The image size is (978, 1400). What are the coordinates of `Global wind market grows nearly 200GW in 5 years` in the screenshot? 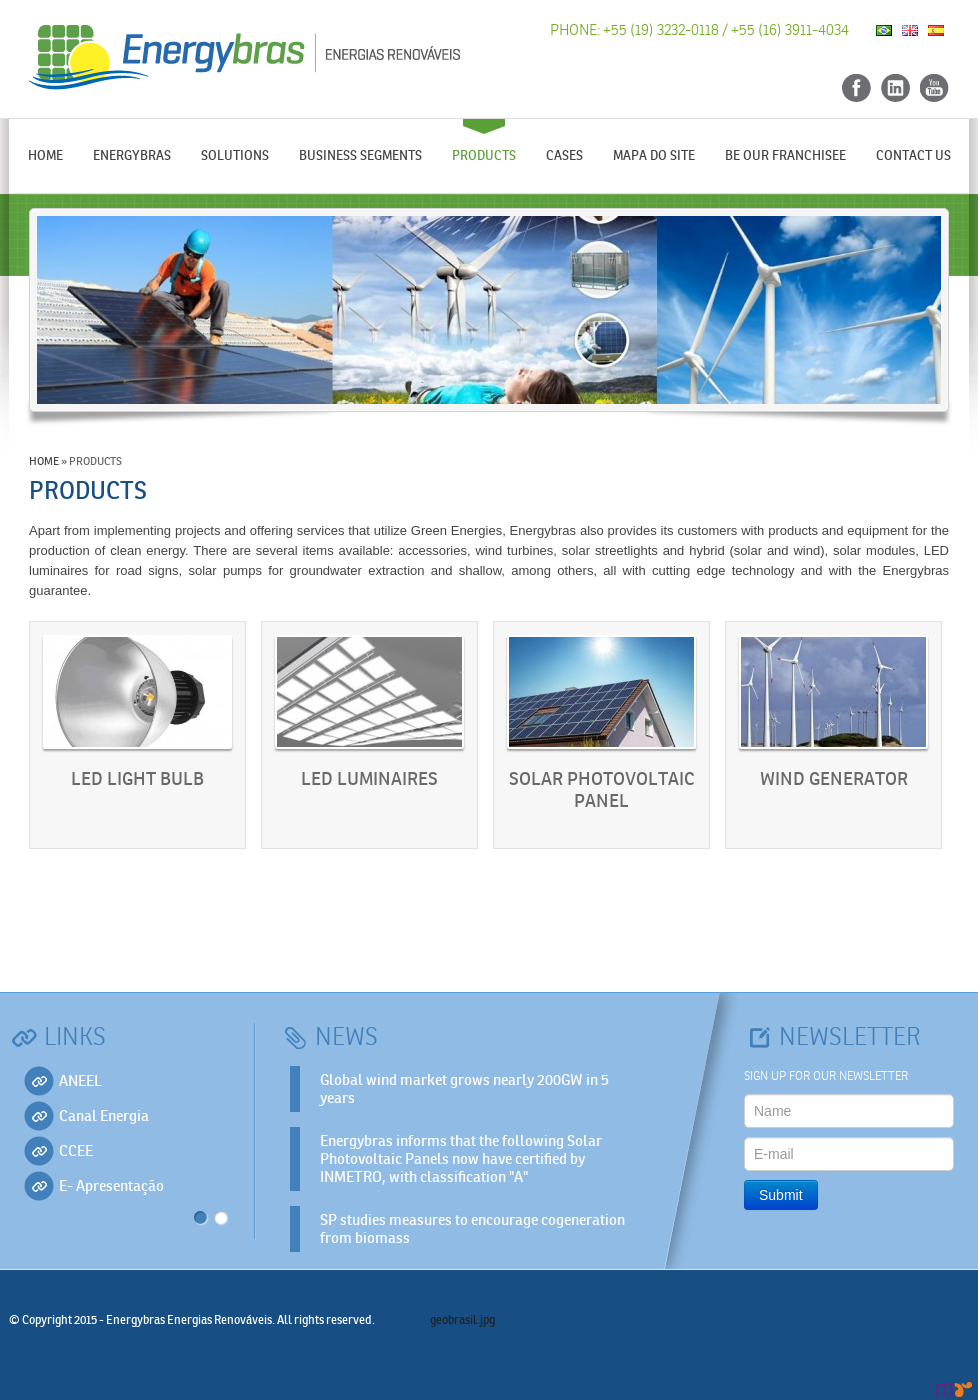 It's located at (464, 1089).